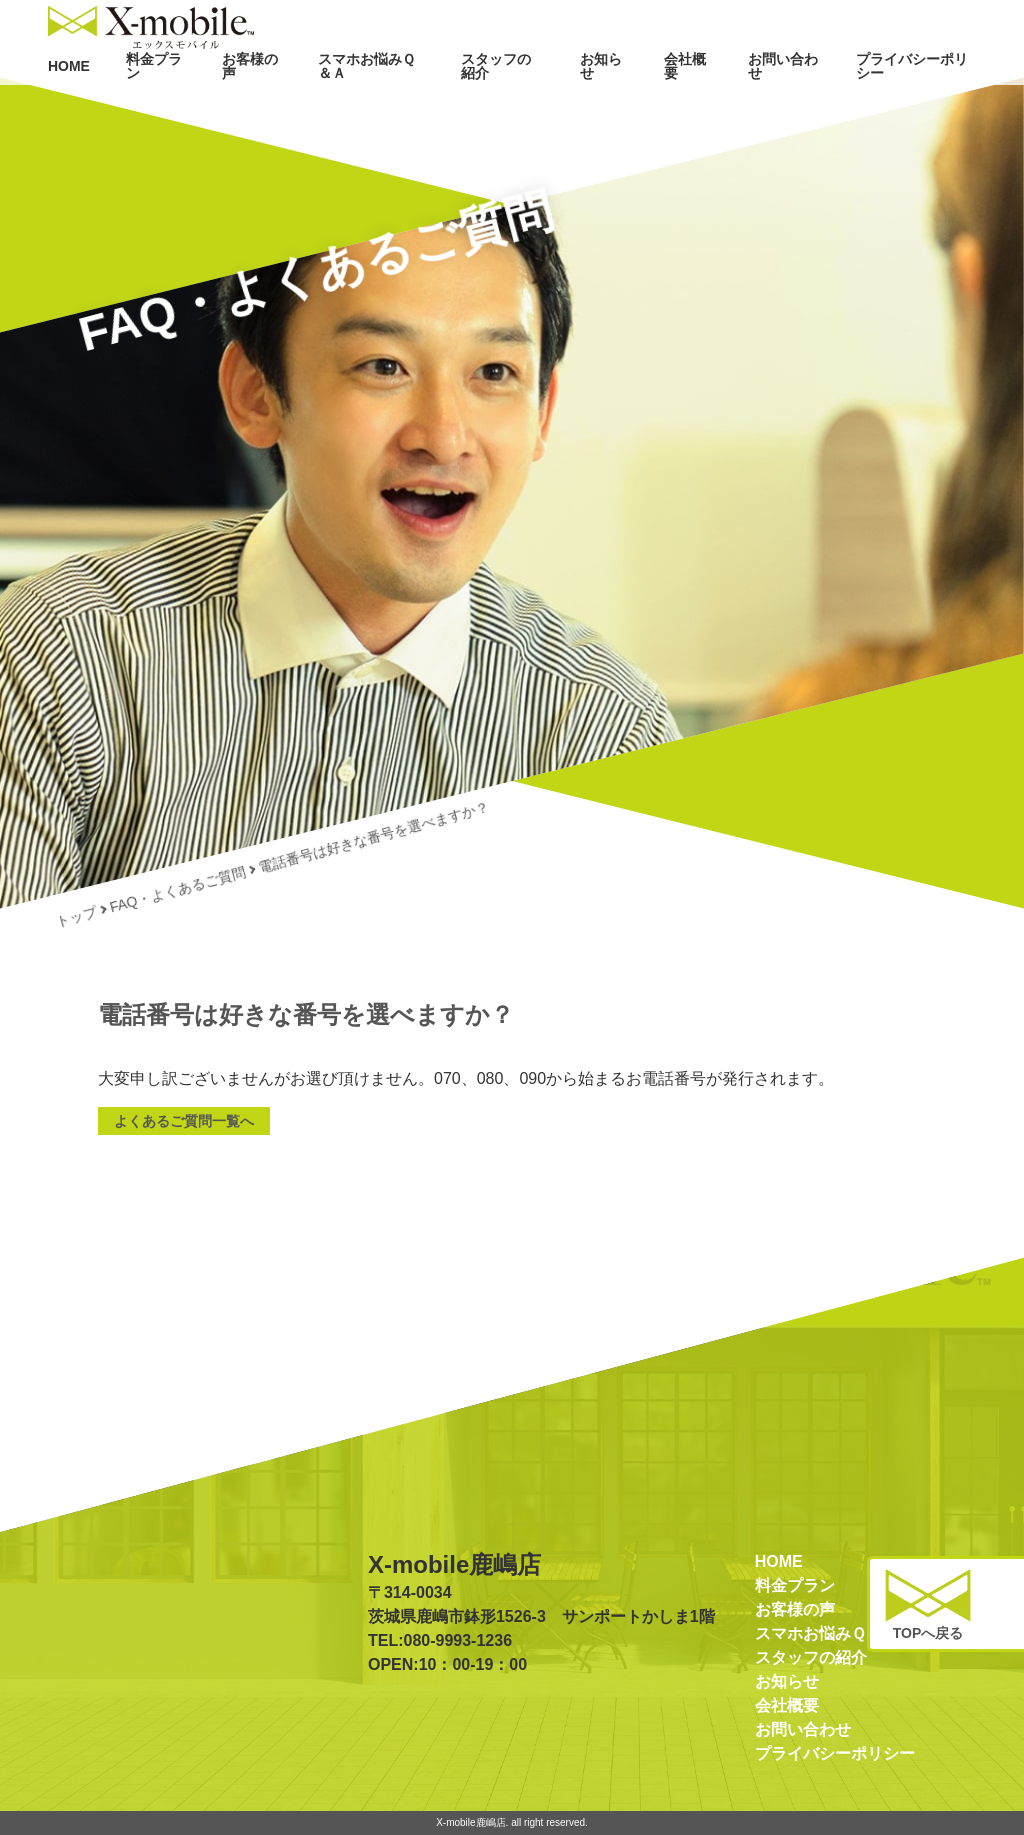  I want to click on 料金プラン, so click(155, 108).